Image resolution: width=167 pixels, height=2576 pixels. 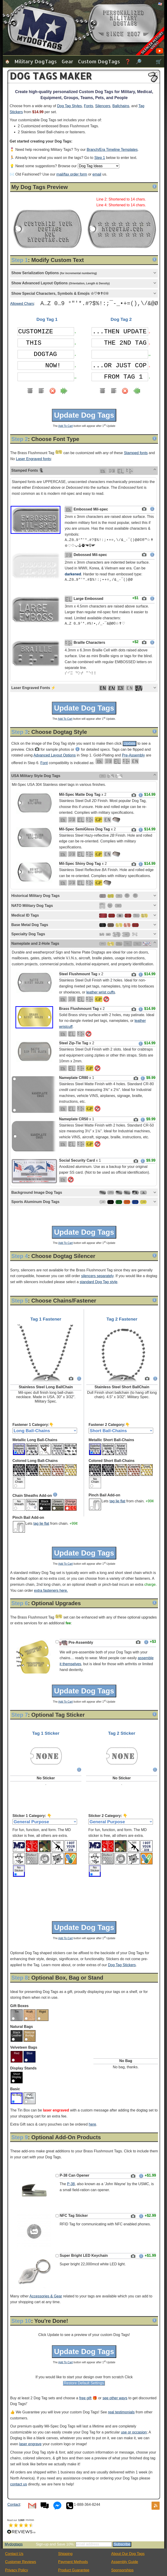 I want to click on Mil-Spec Matte Dog Tag, so click(x=82, y=794).